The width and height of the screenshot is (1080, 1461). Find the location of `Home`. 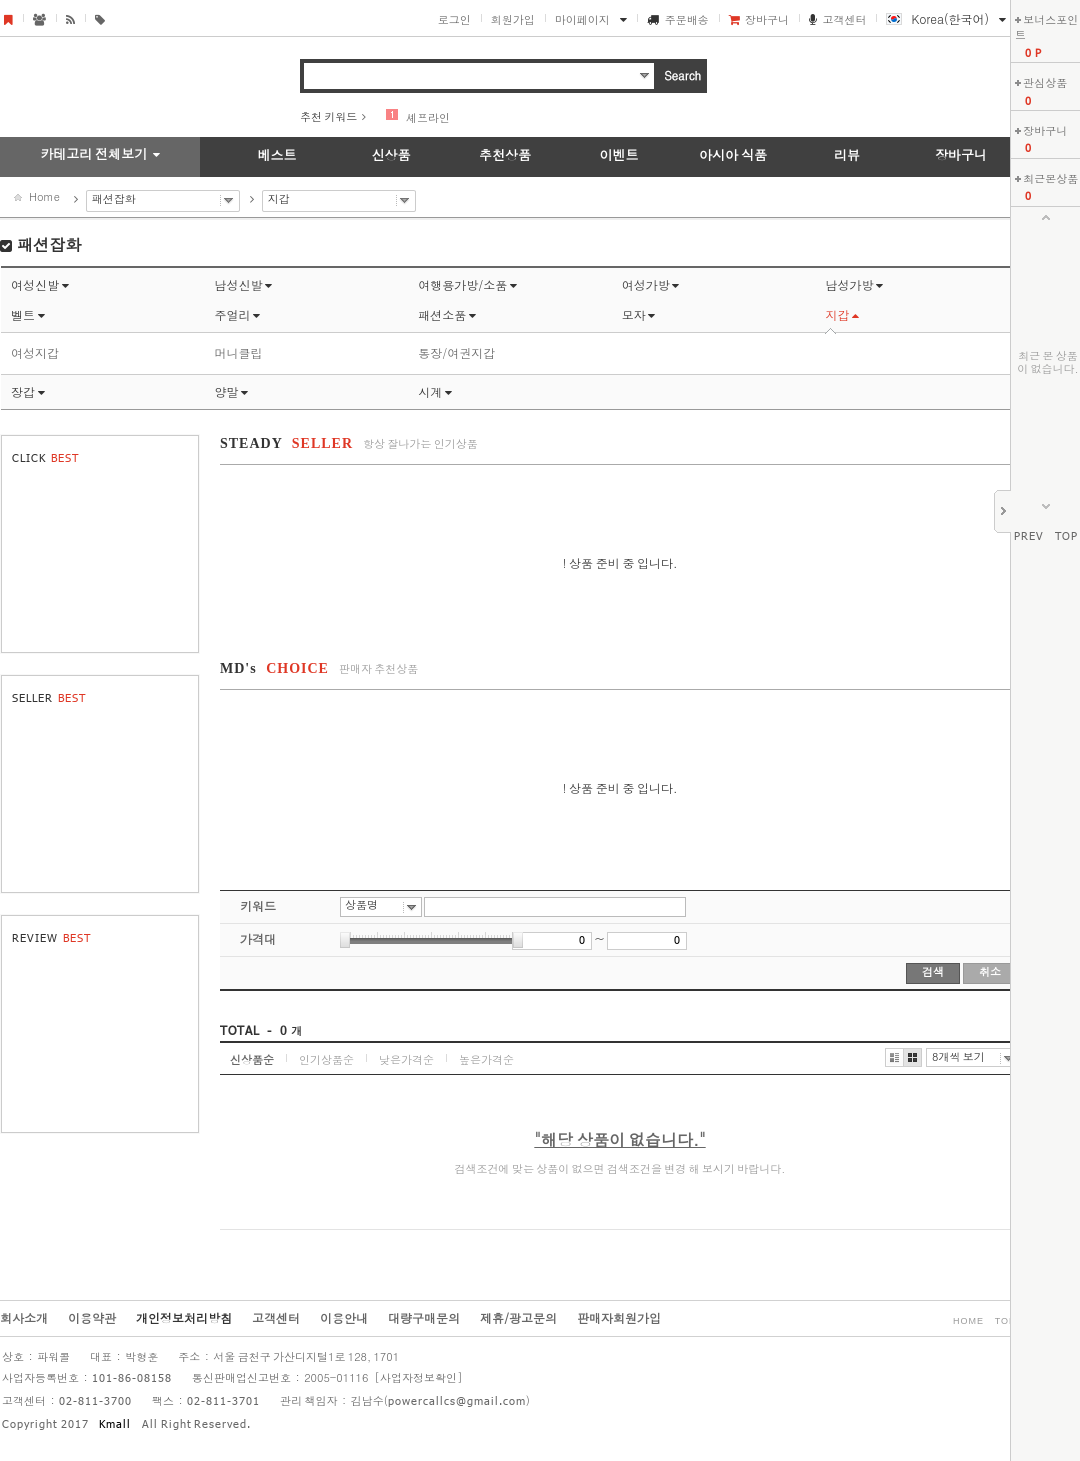

Home is located at coordinates (44, 196).